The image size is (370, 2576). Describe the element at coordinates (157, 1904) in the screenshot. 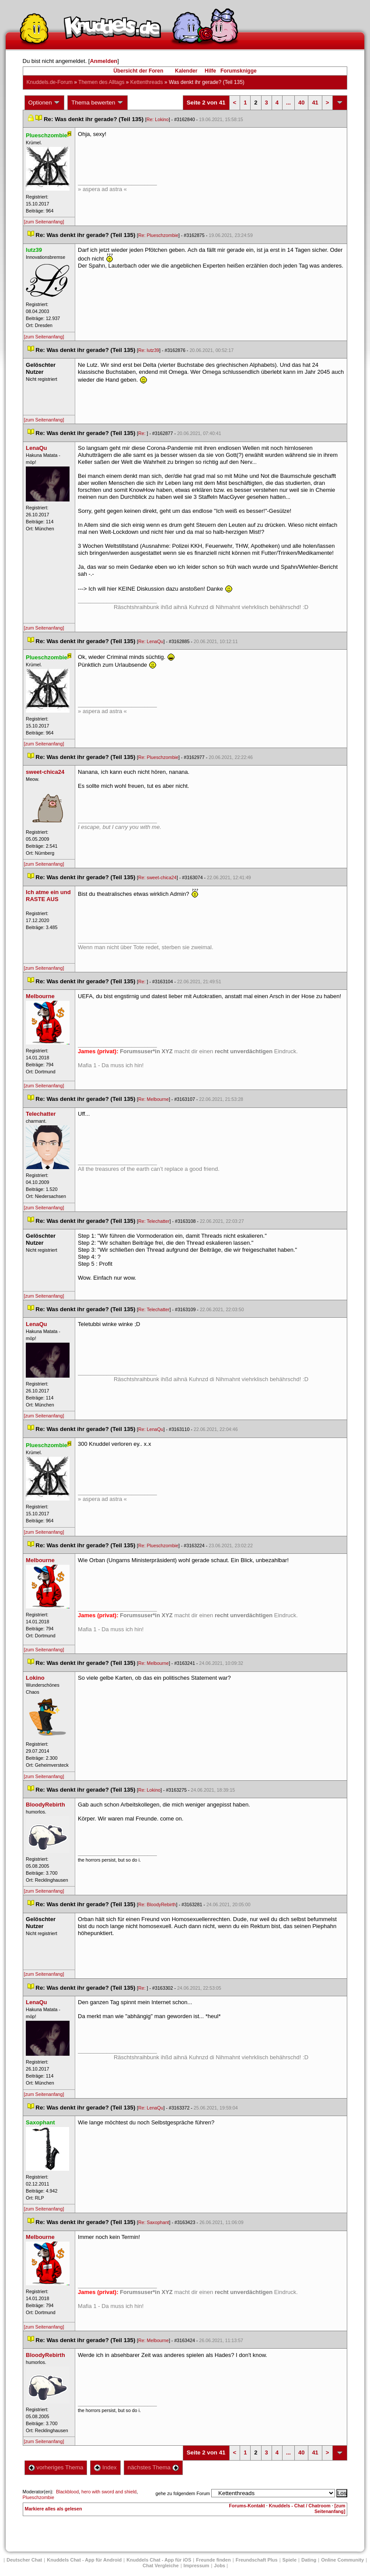

I see `Re: BloodyRebirth` at that location.